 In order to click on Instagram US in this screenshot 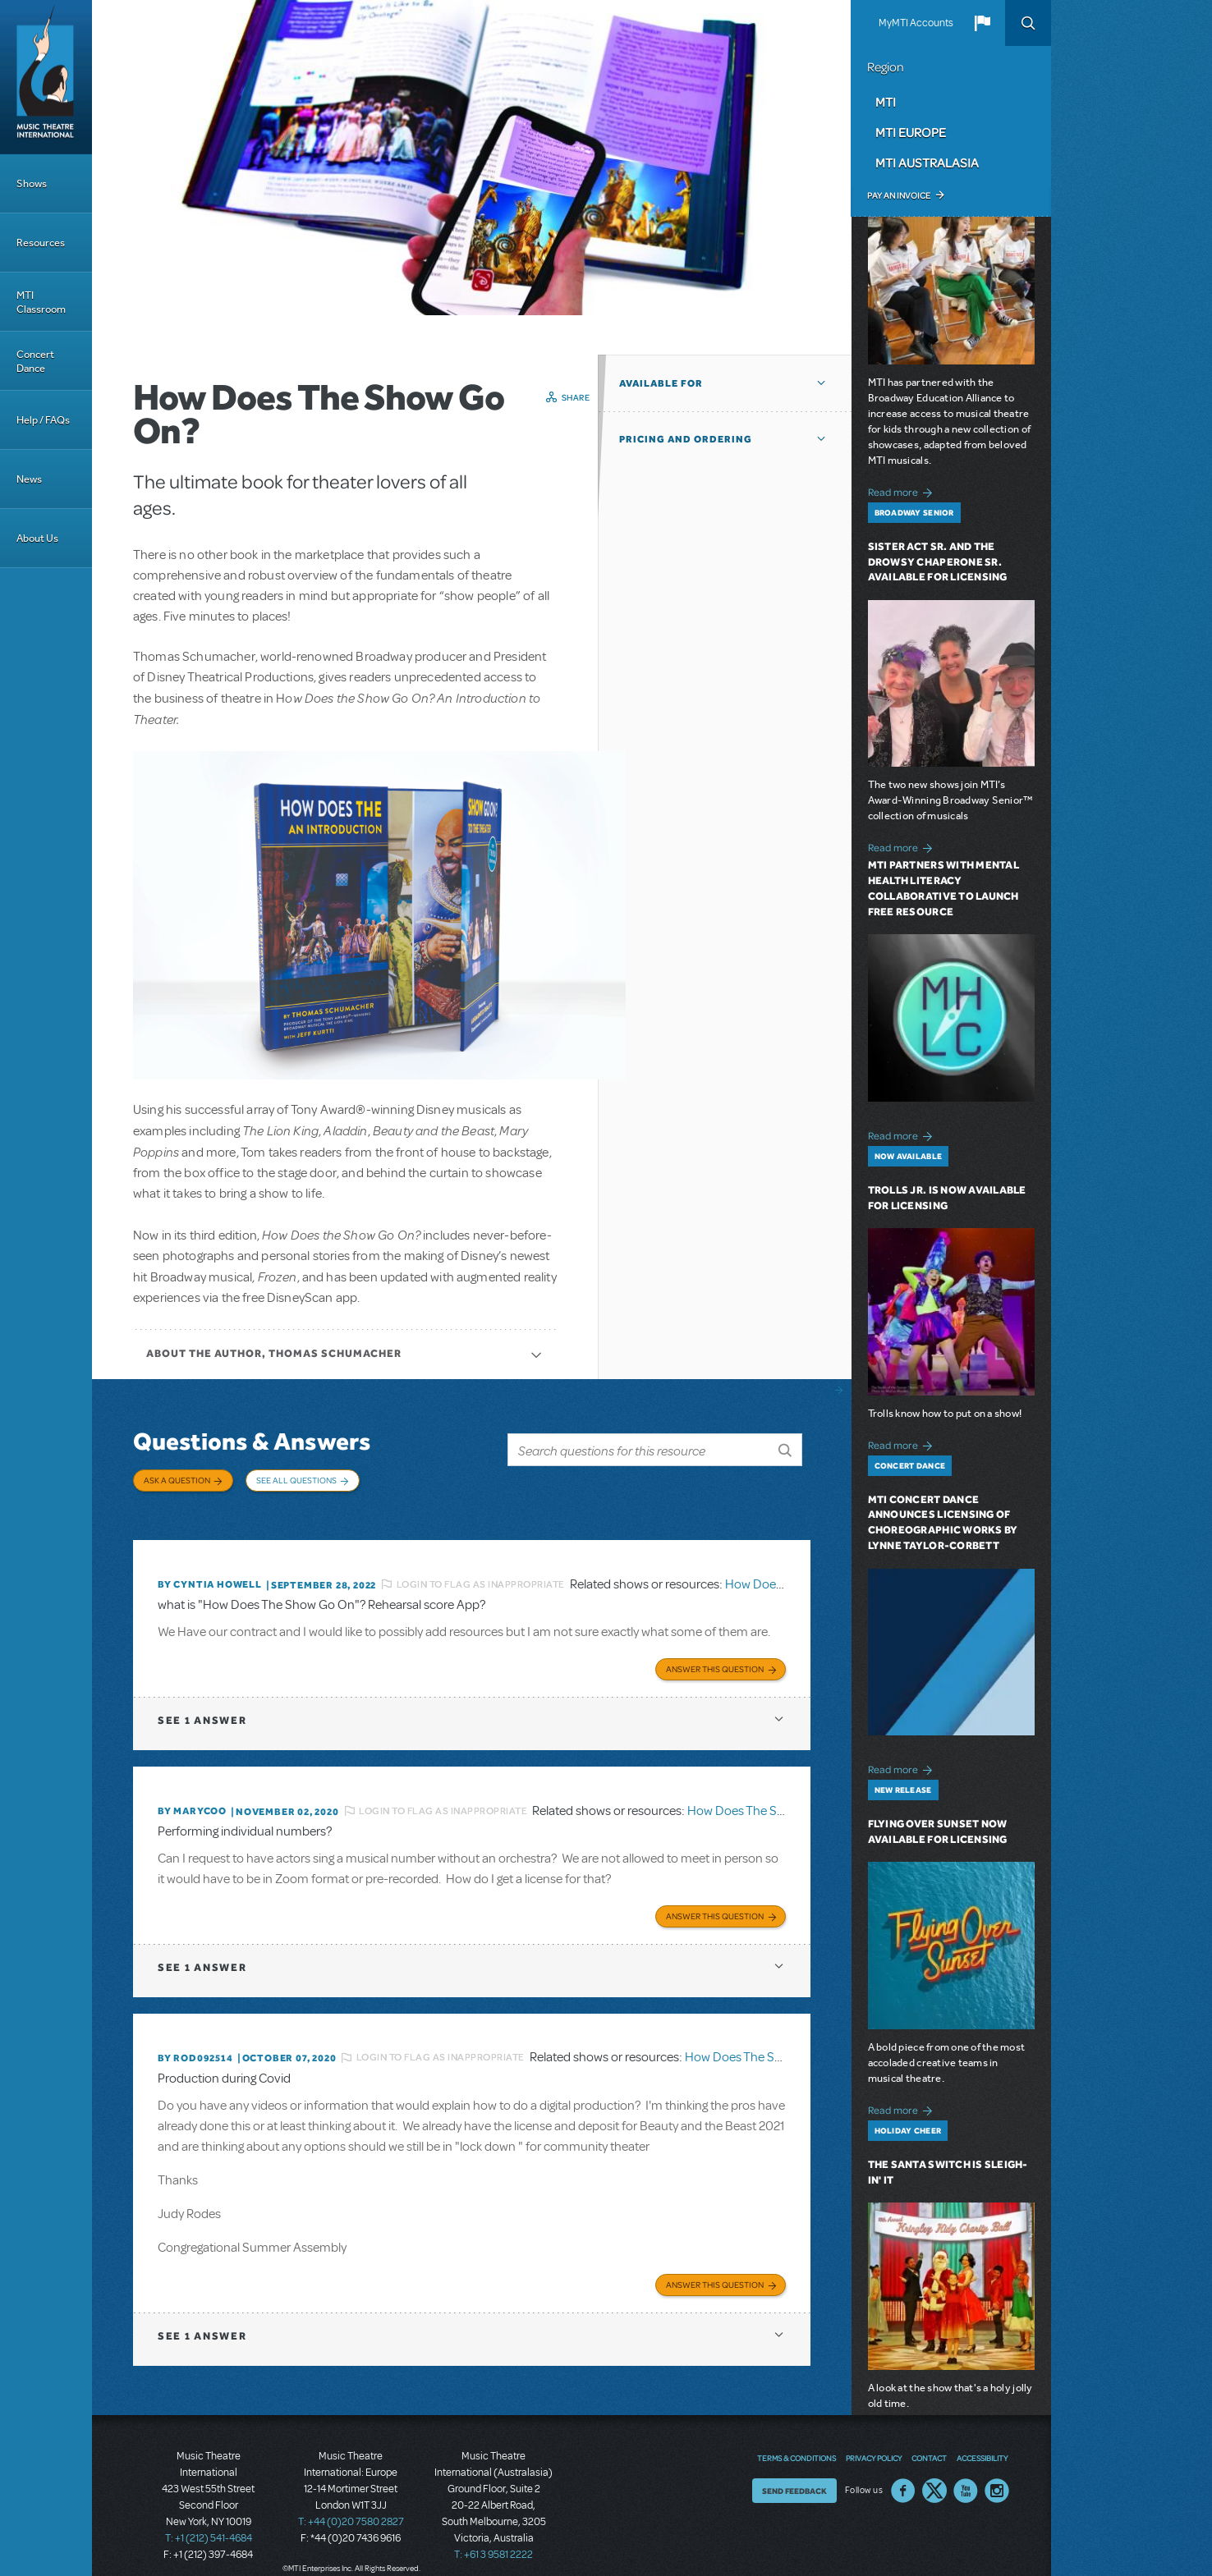, I will do `click(997, 2471)`.